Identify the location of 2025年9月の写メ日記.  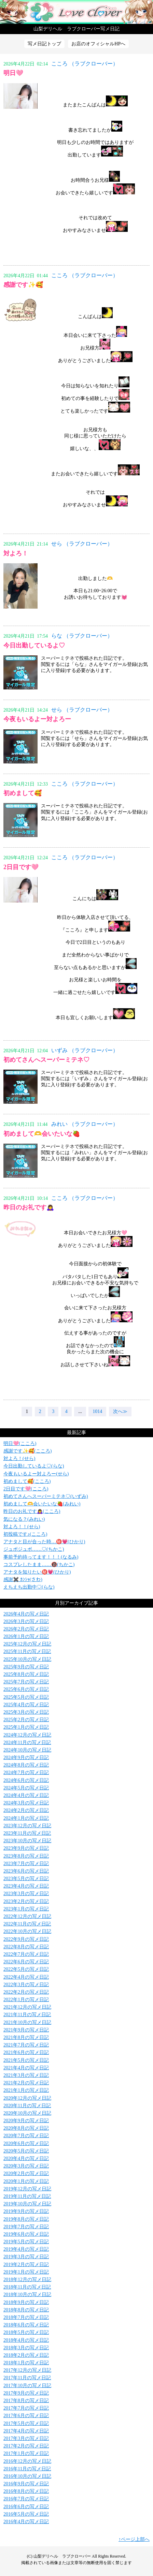
(26, 1666).